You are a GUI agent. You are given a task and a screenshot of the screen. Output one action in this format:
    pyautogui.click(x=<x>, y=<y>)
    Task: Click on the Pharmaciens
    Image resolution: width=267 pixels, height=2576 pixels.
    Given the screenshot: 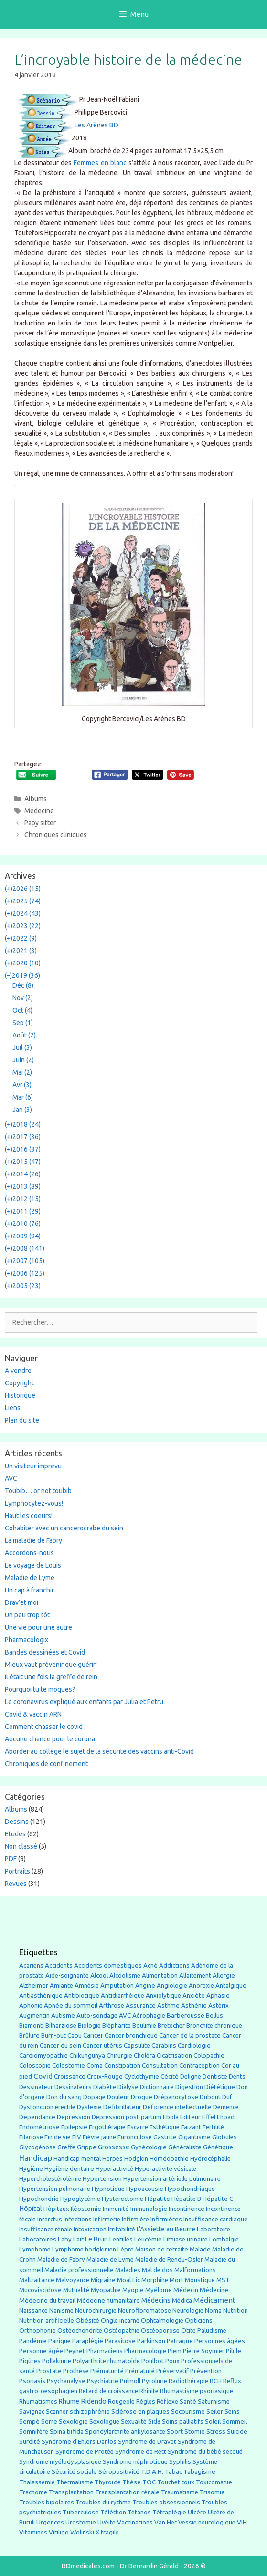 What is the action you would take?
    pyautogui.click(x=104, y=2351)
    